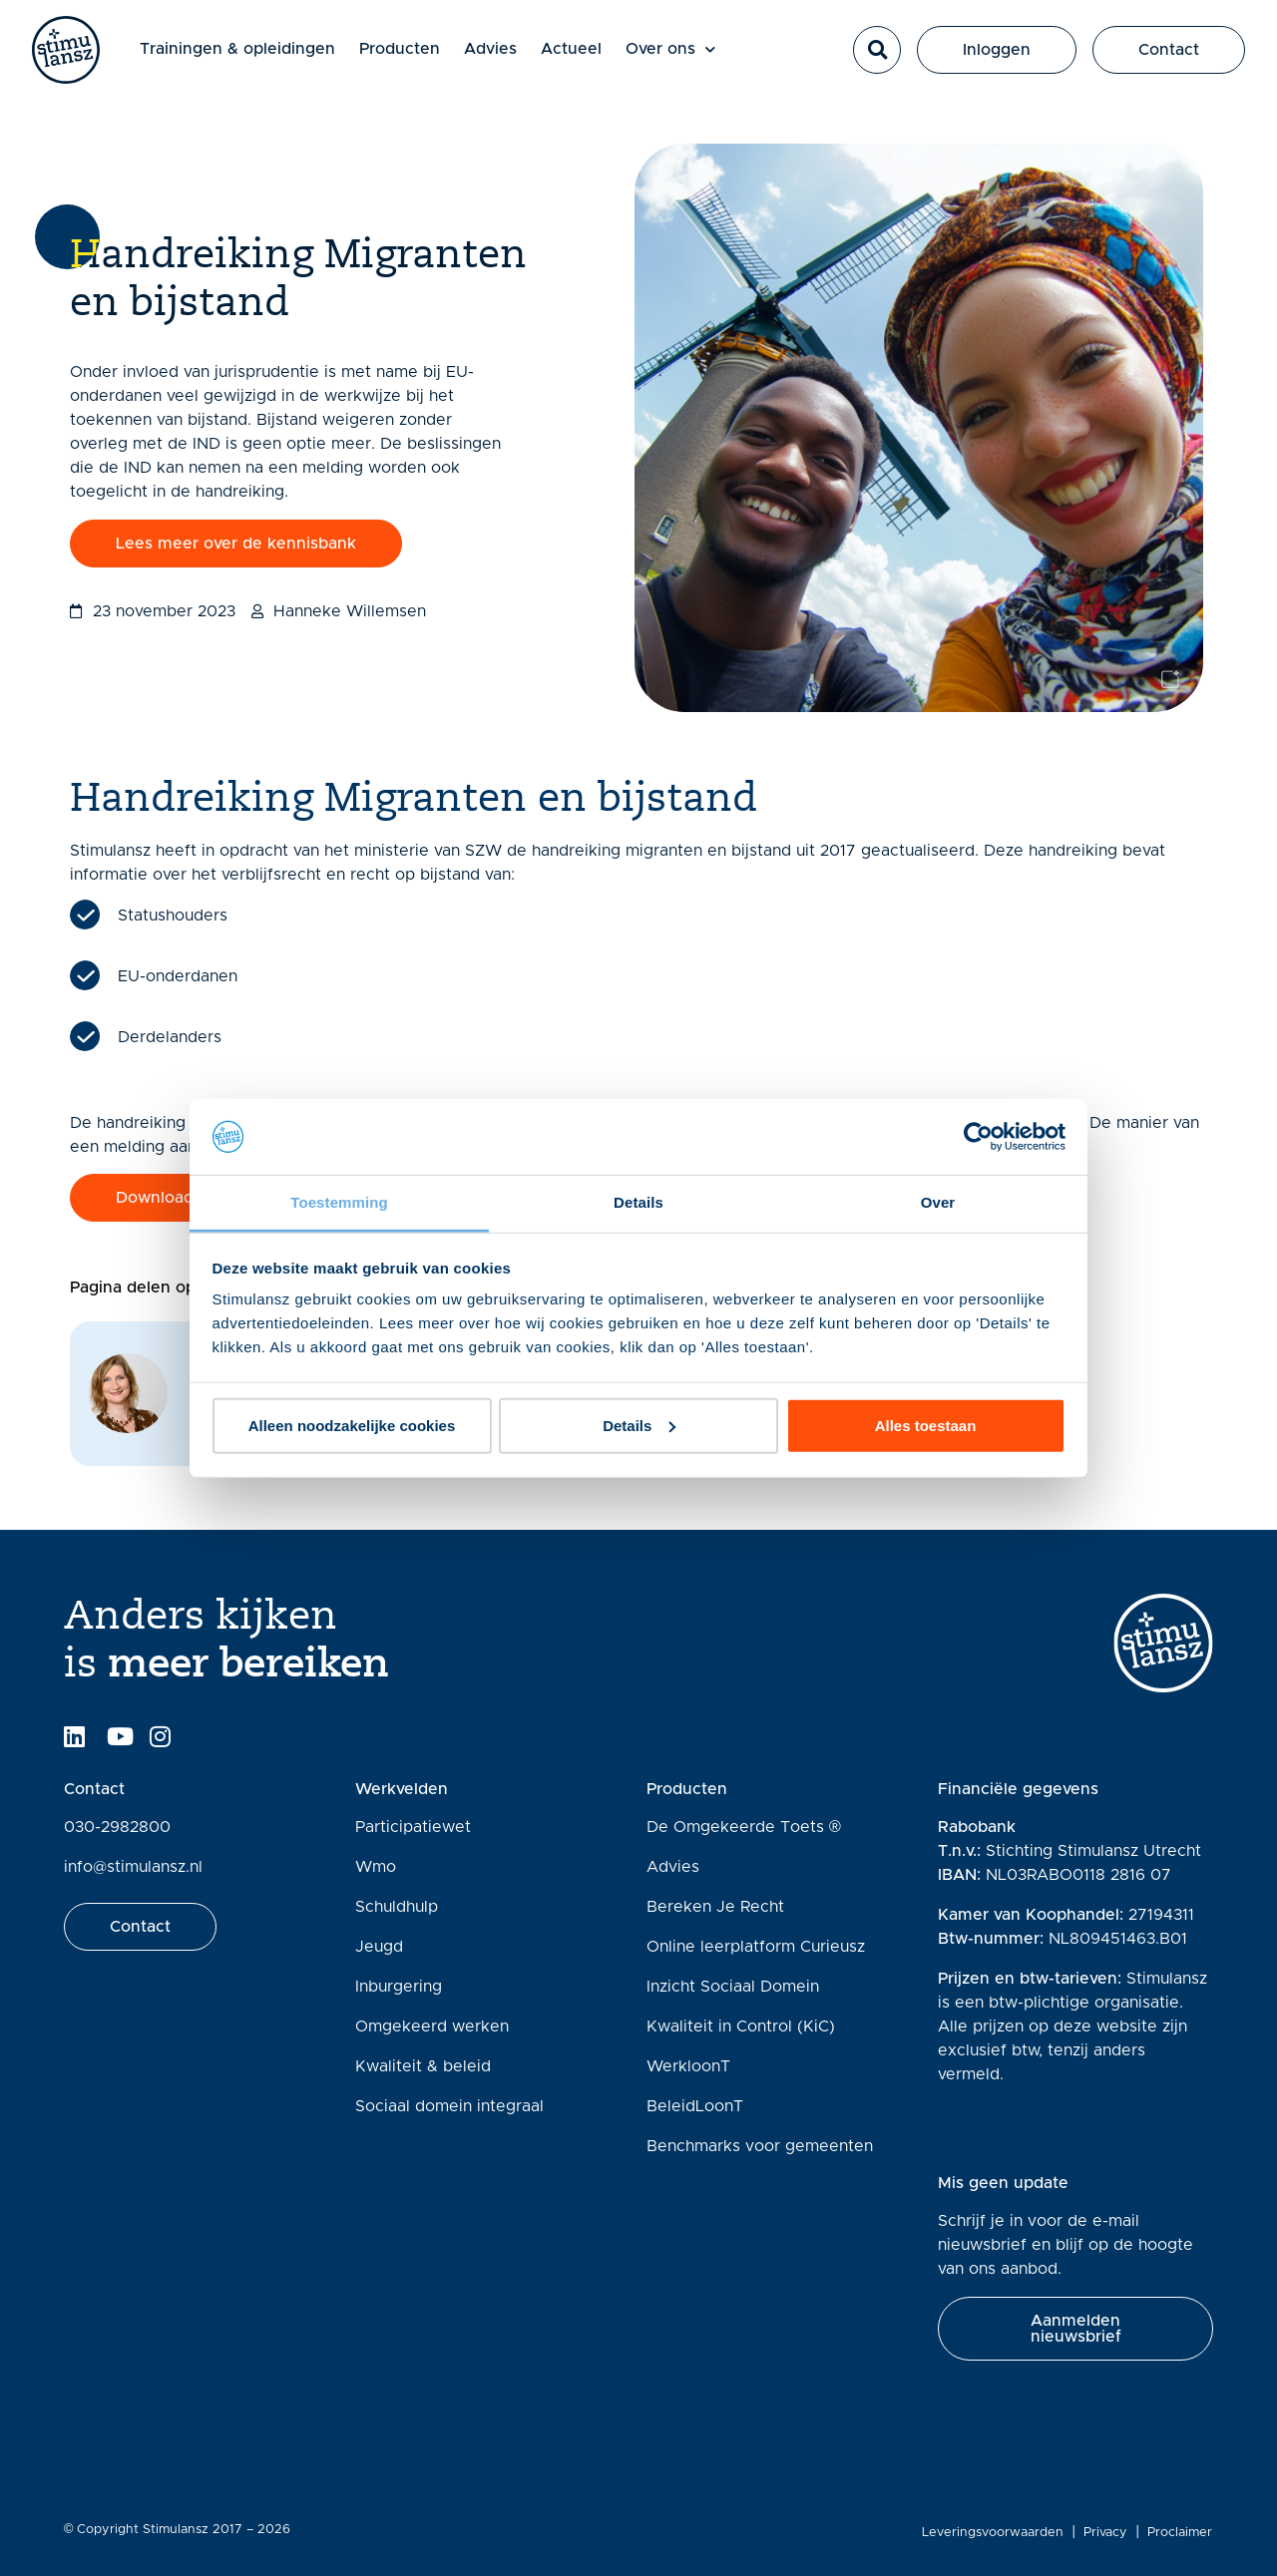  Describe the element at coordinates (133, 1867) in the screenshot. I see `info@stimulansz.nl` at that location.